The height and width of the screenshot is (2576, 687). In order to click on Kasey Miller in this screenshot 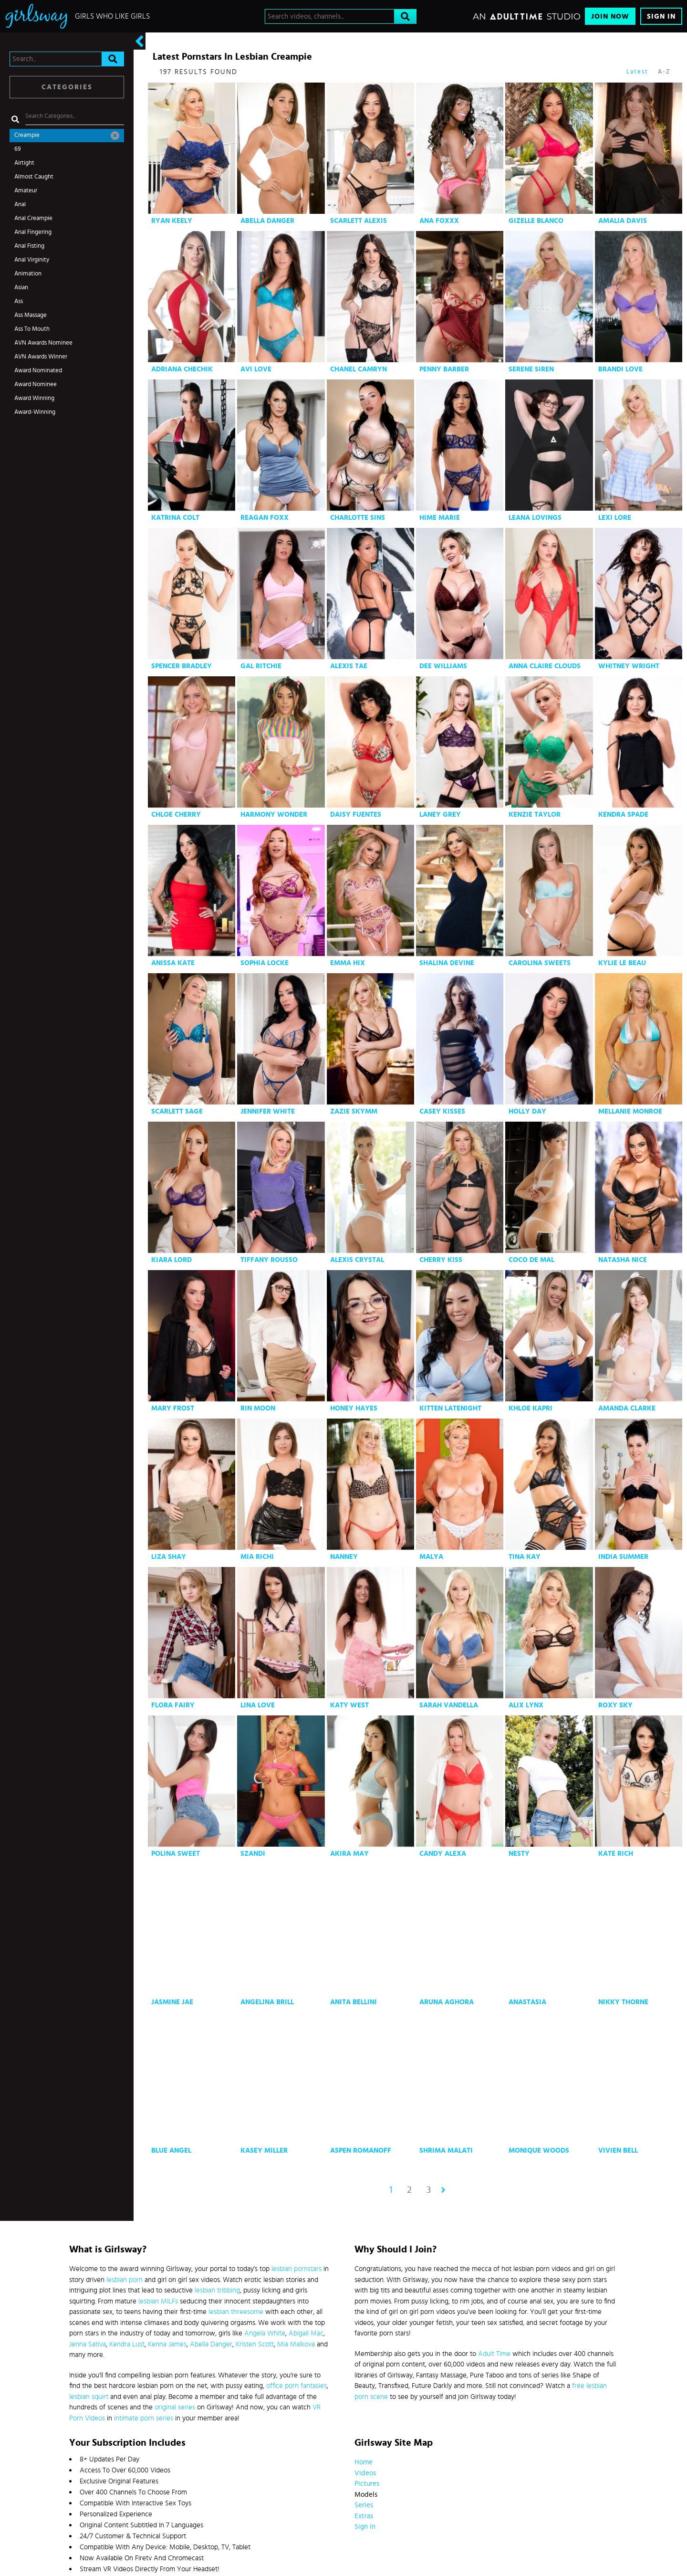, I will do `click(264, 2150)`.